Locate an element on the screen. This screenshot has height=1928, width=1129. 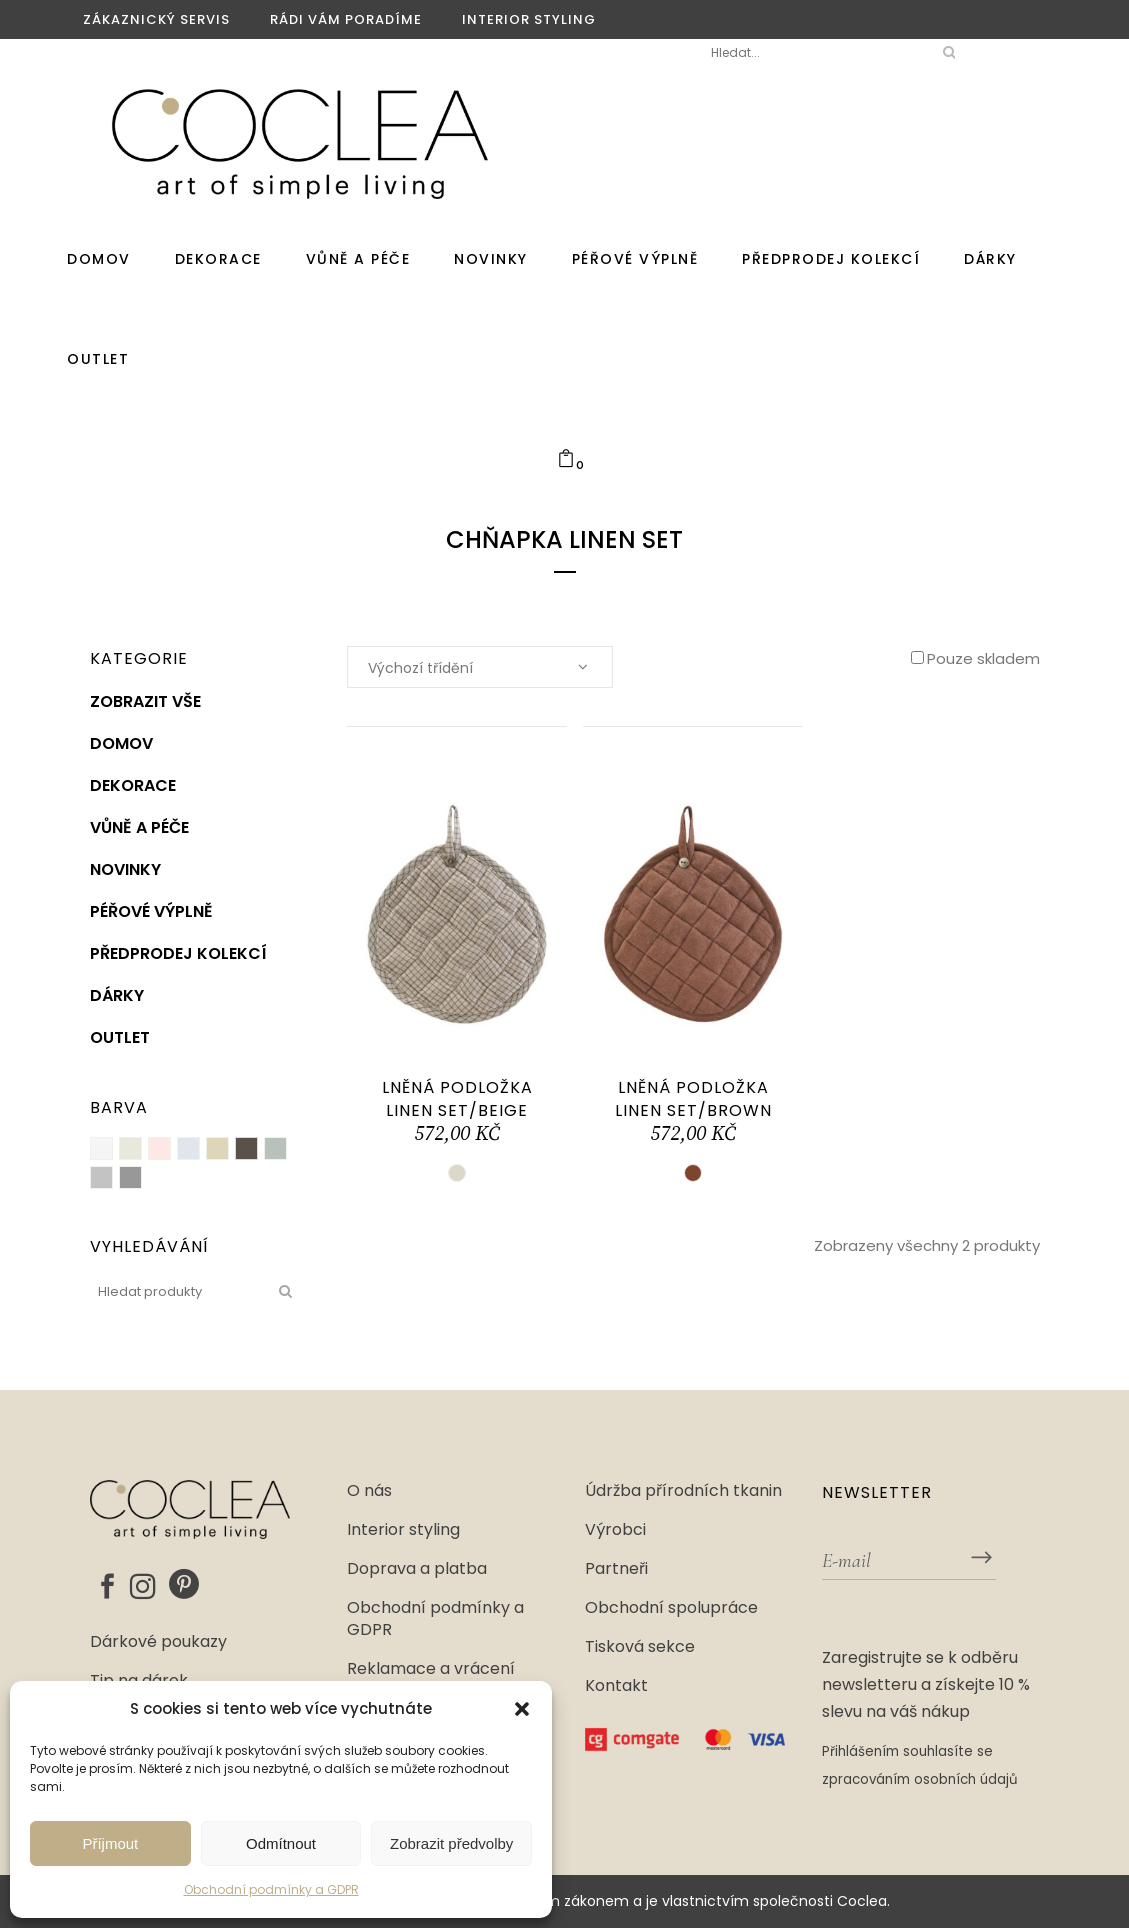
Interior styling is located at coordinates (529, 19).